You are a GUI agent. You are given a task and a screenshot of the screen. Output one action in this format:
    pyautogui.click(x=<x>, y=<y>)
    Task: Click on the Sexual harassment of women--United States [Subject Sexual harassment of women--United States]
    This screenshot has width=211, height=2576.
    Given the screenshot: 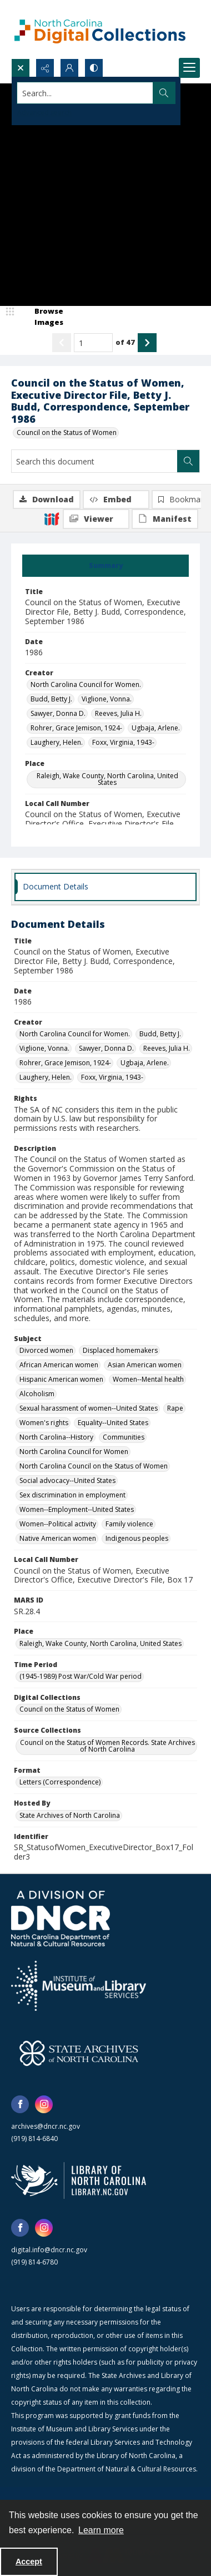 What is the action you would take?
    pyautogui.click(x=88, y=1408)
    